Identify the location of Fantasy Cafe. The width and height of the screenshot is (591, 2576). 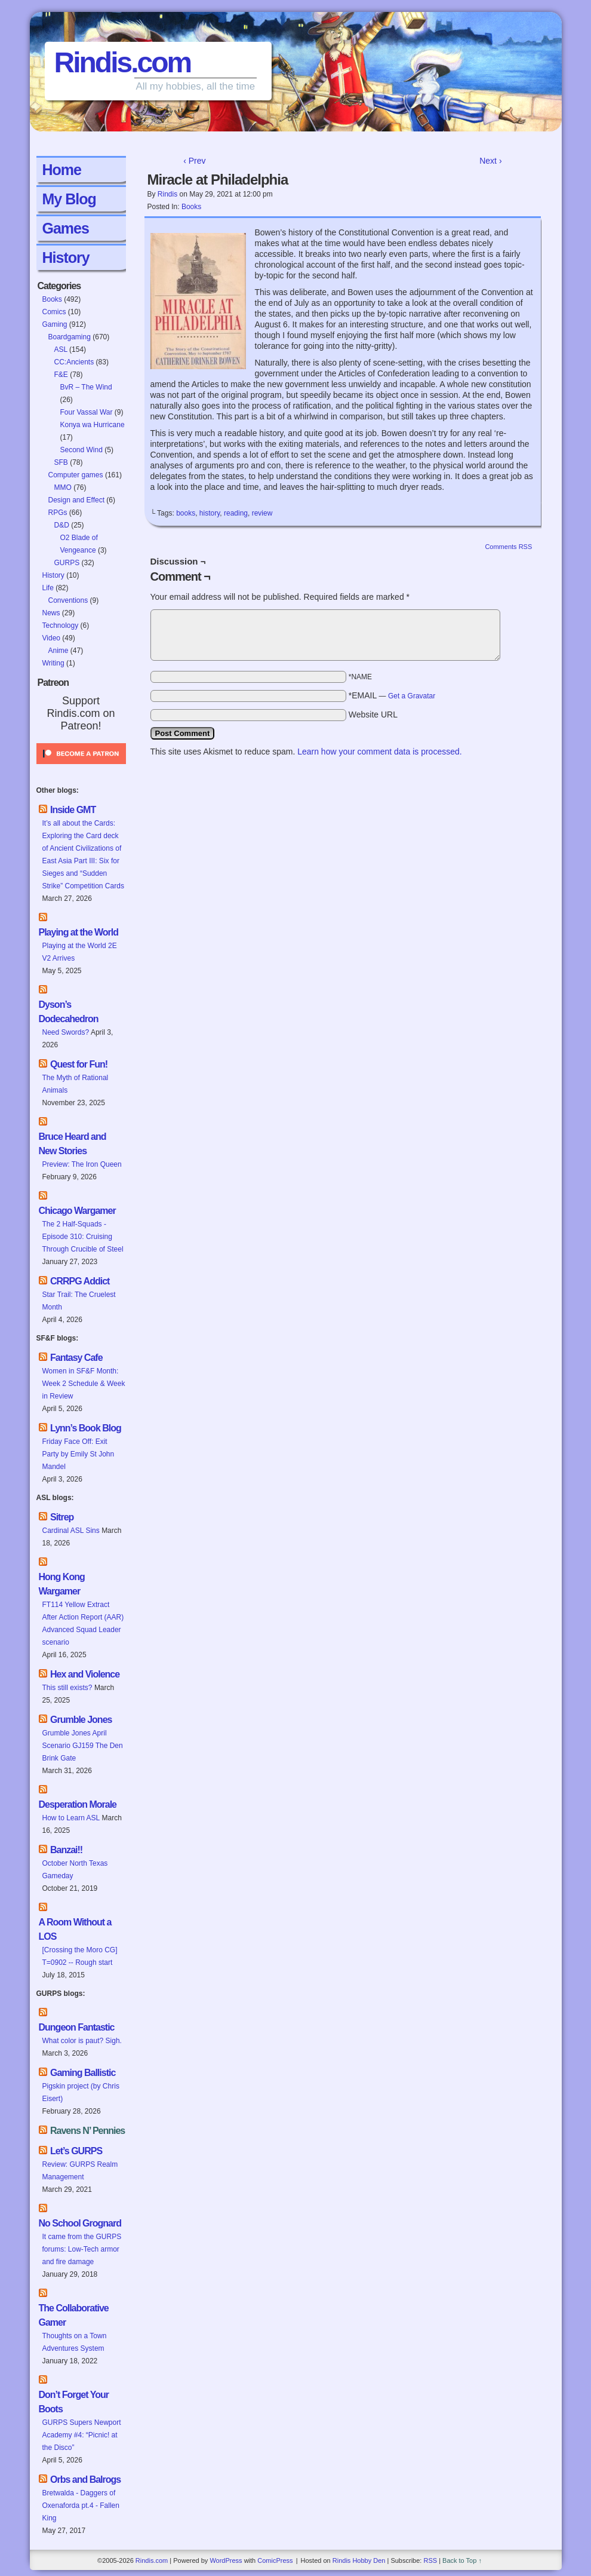
(76, 1358).